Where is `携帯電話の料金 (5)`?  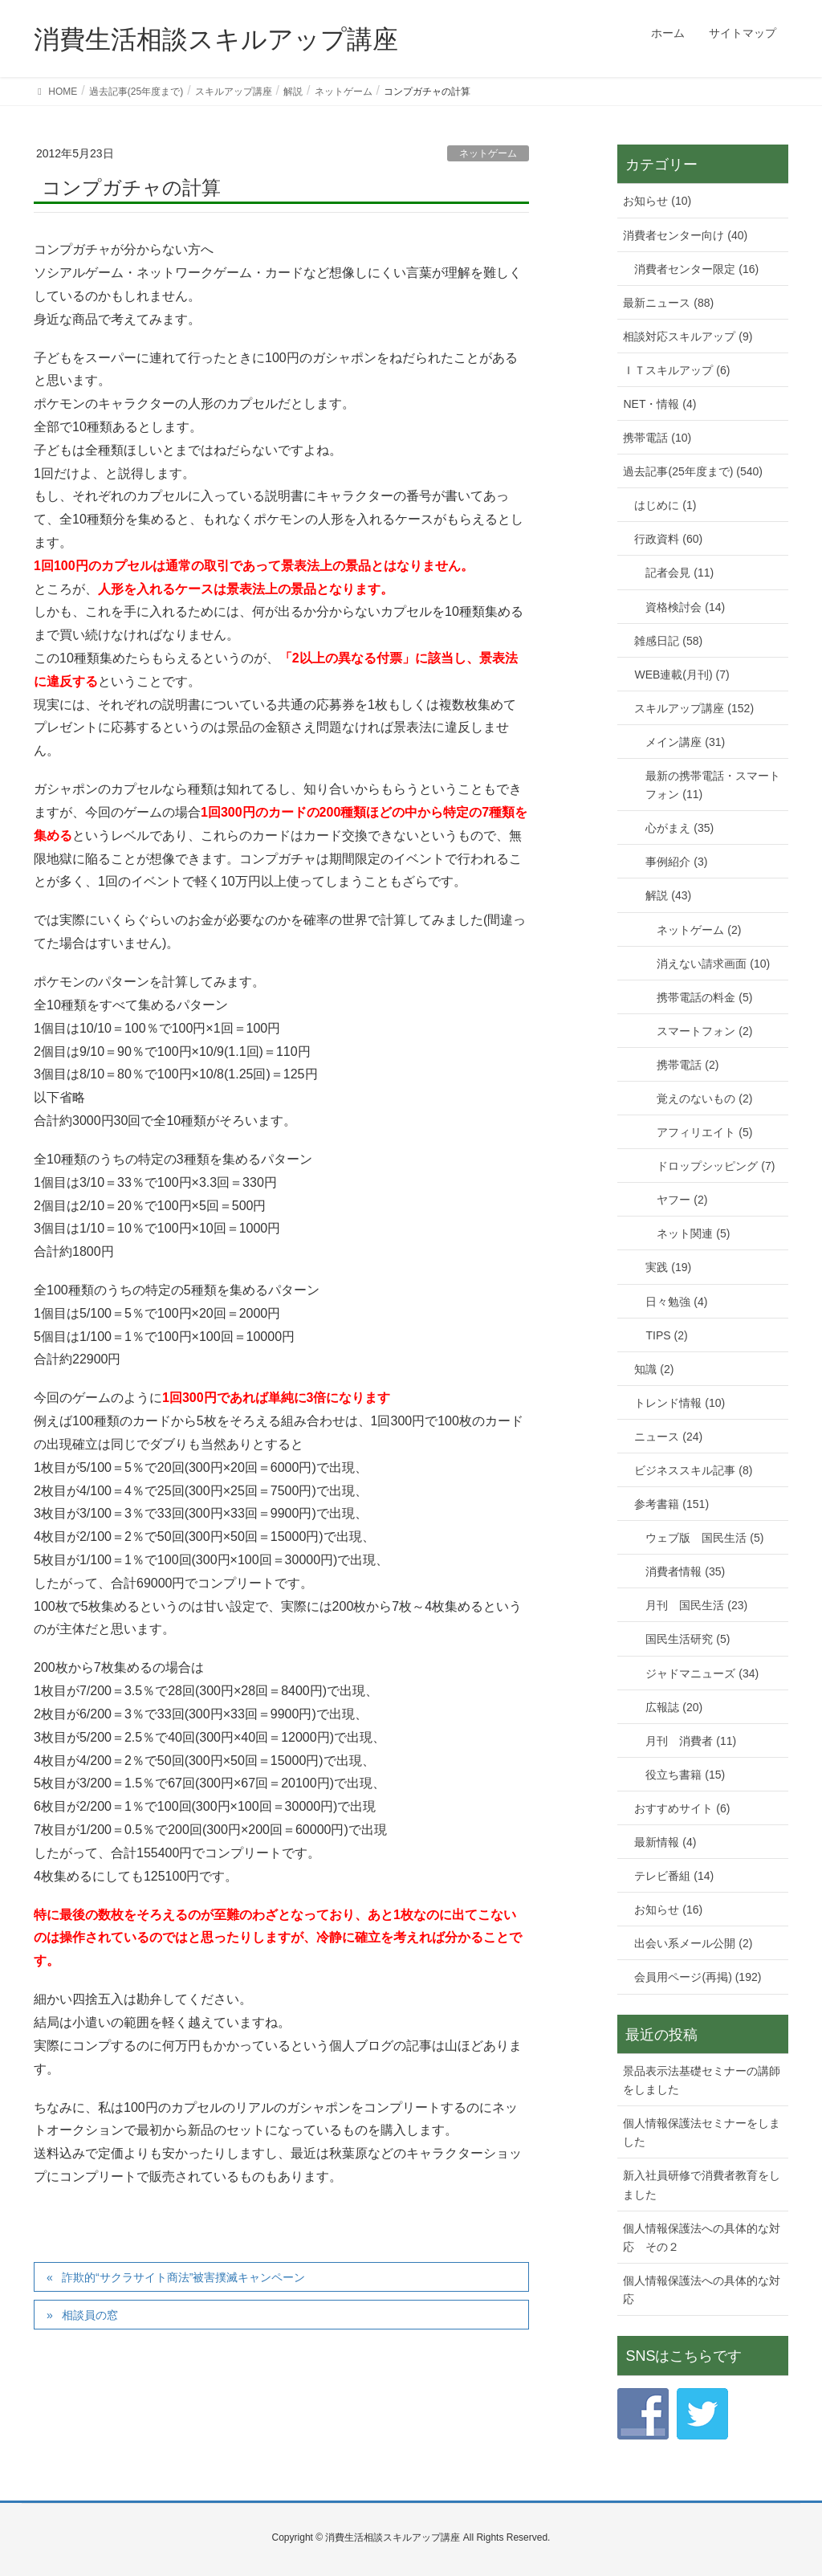
携帯電話の料金 (5) is located at coordinates (704, 997).